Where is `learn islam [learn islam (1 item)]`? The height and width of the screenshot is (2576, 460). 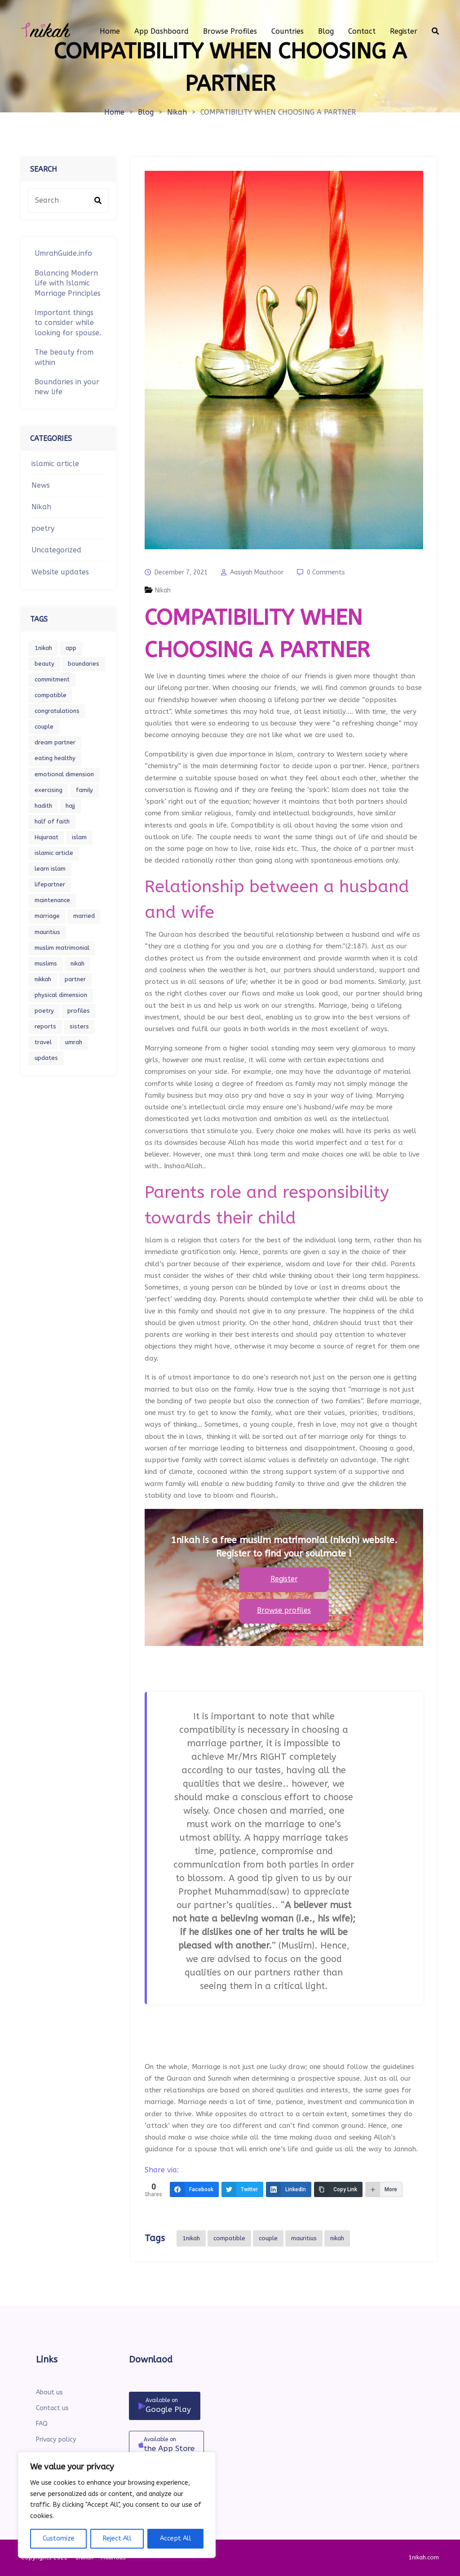 learn islam [learn islam (1 item)] is located at coordinates (50, 868).